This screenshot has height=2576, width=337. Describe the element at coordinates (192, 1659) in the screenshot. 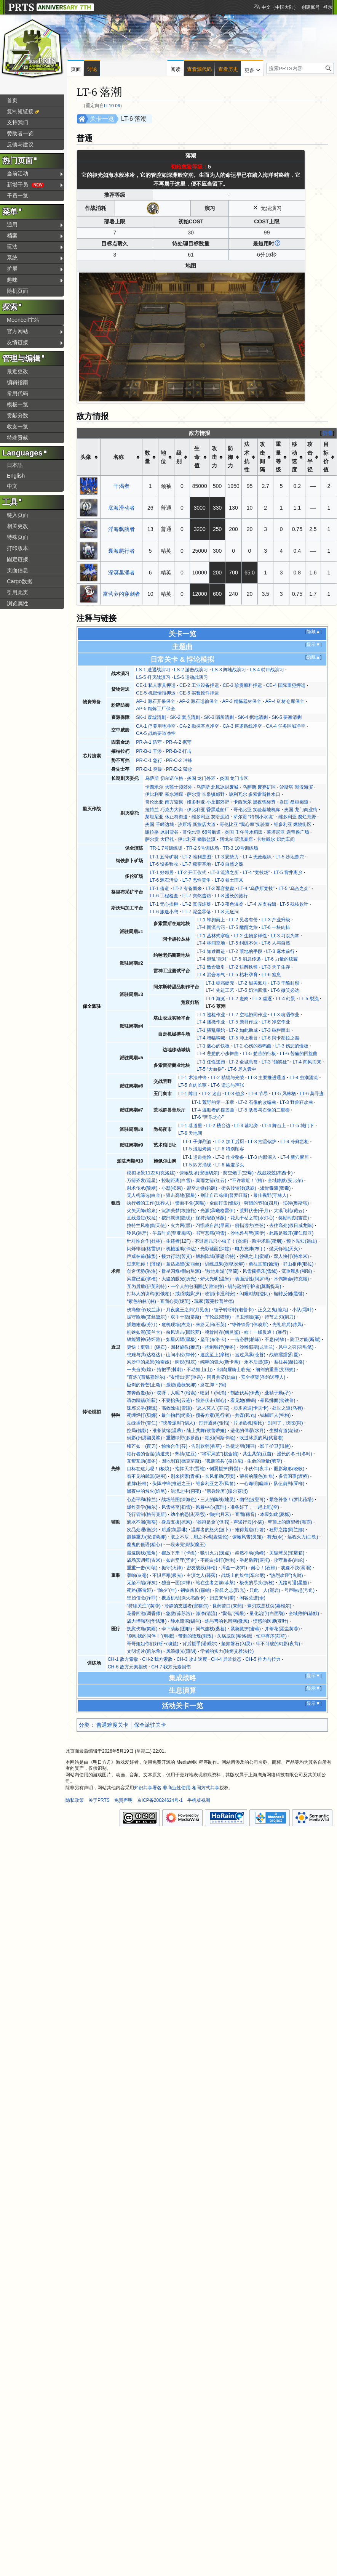

I see `CH-3 攻击速度` at that location.